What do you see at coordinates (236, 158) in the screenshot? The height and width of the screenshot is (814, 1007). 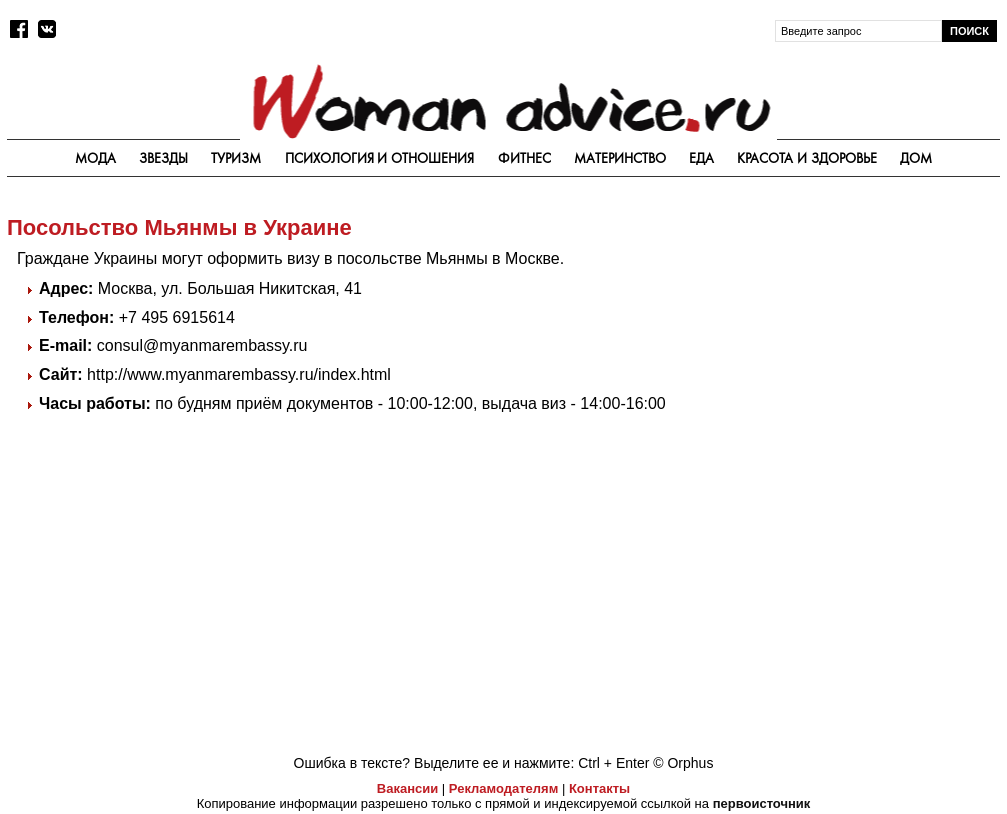 I see `Туризм` at bounding box center [236, 158].